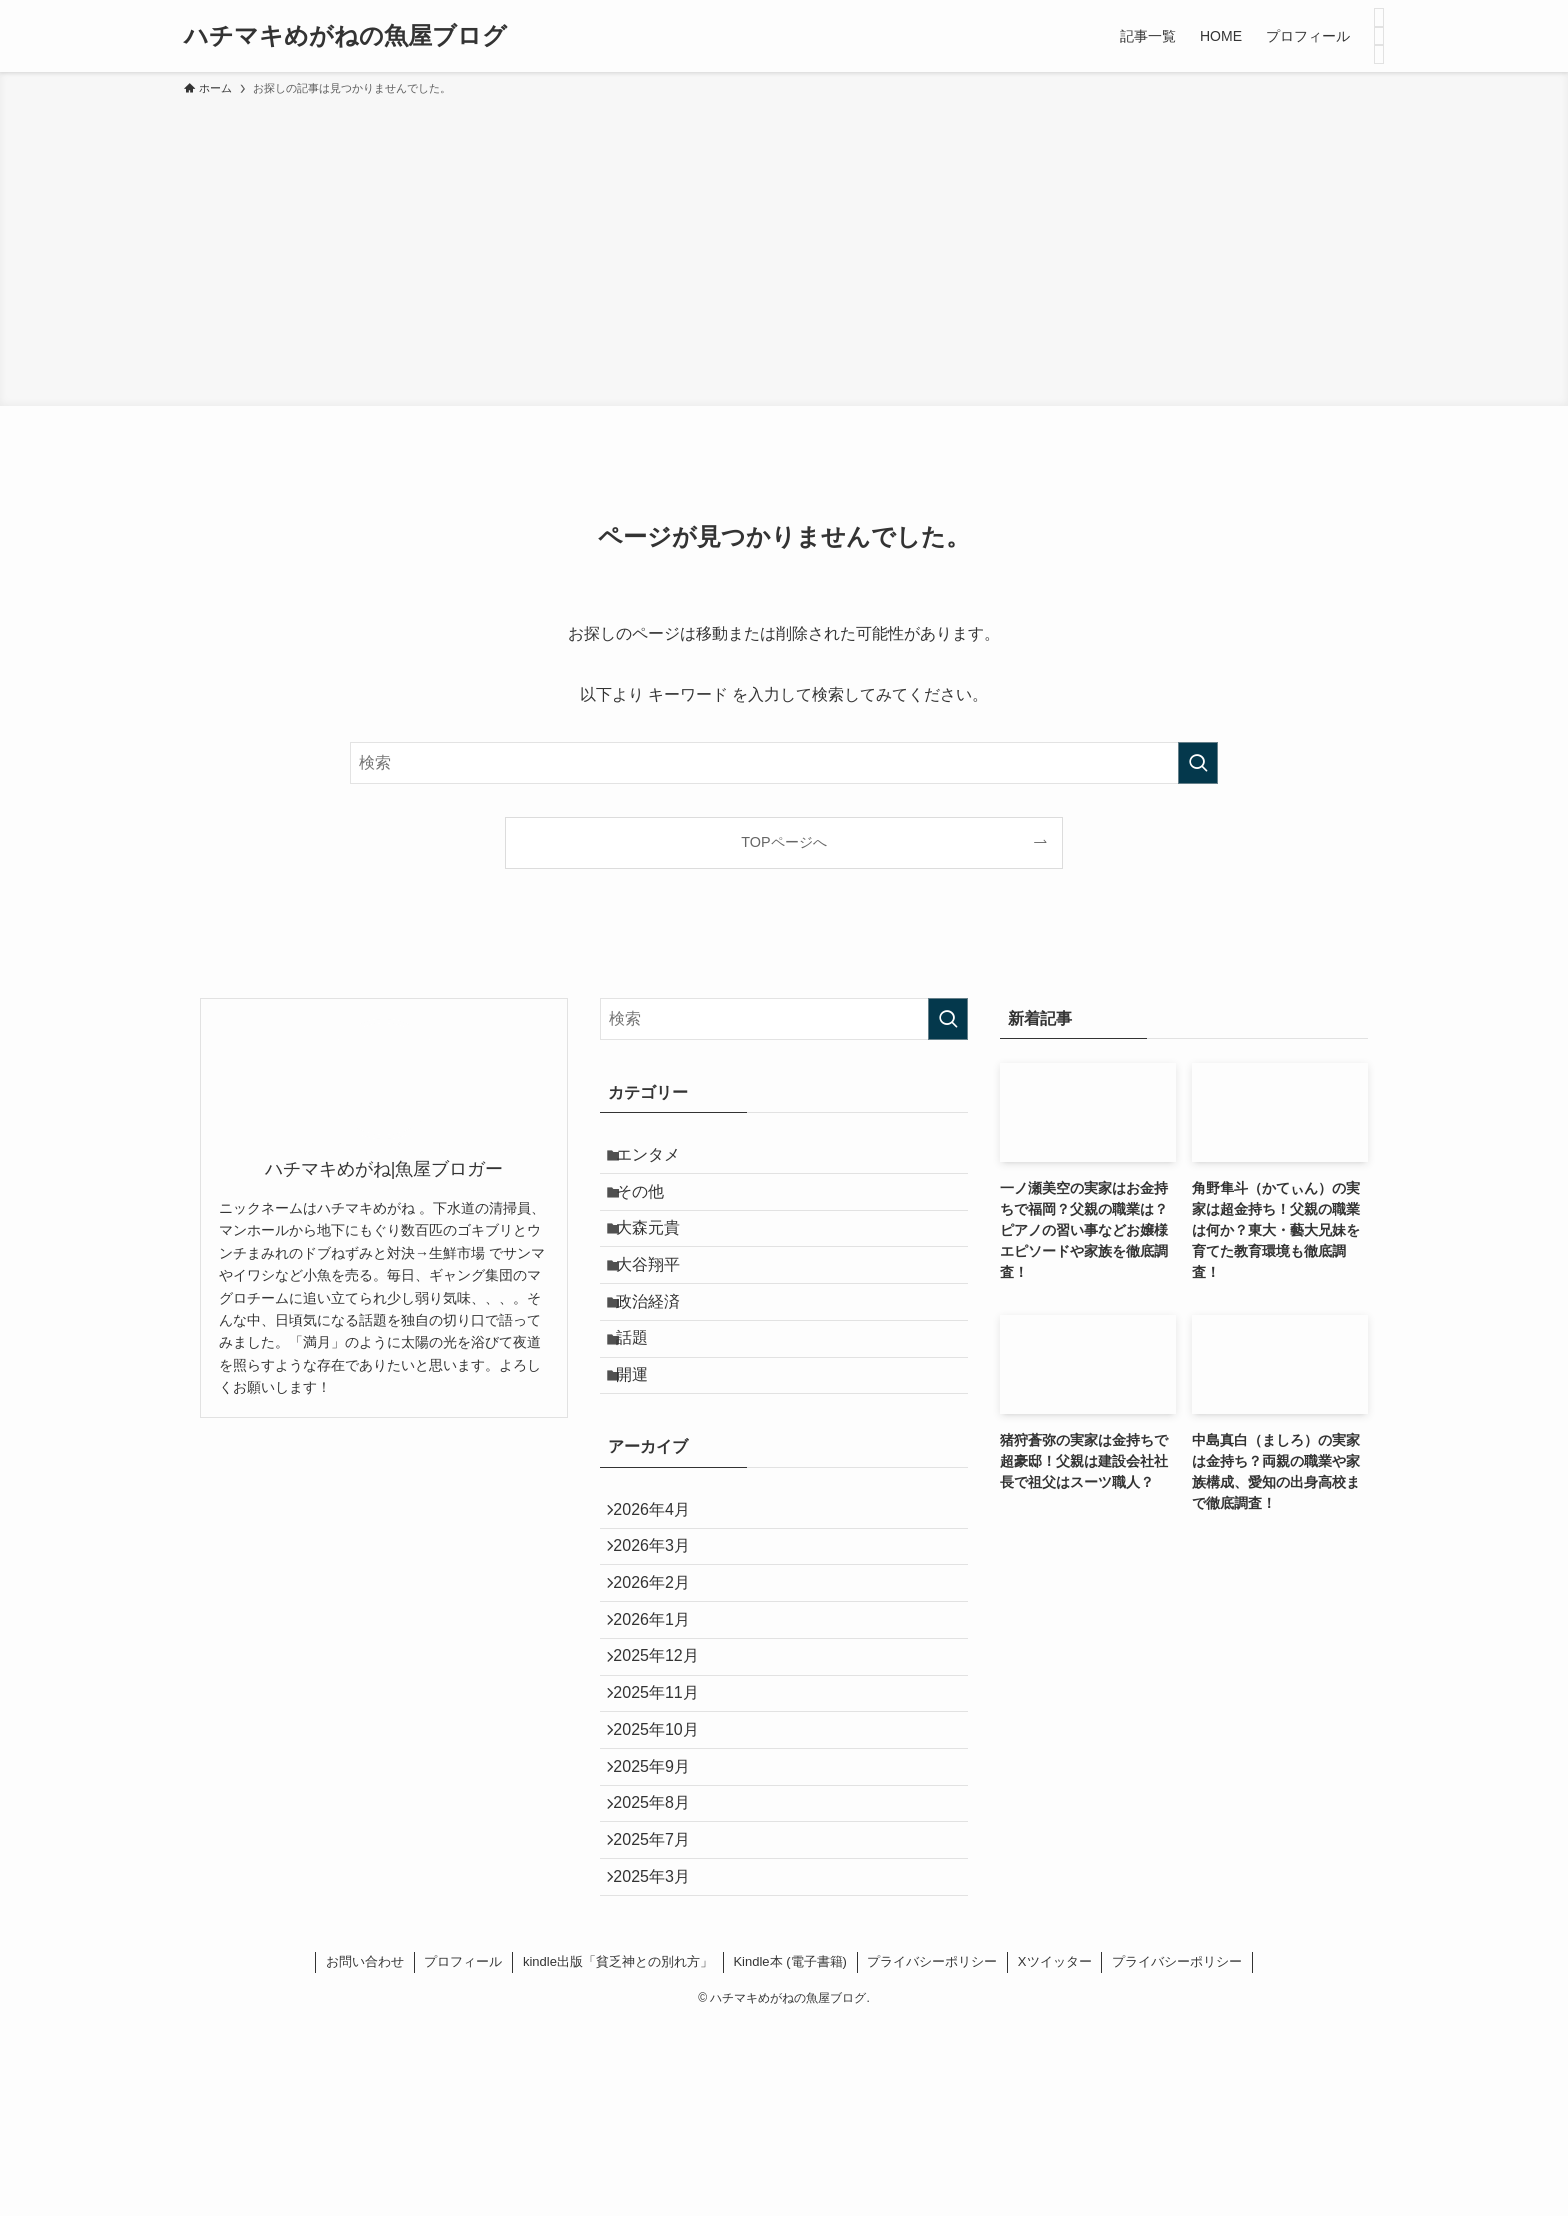 The image size is (1568, 2216). Describe the element at coordinates (784, 763) in the screenshot. I see `[検索ワード]` at that location.